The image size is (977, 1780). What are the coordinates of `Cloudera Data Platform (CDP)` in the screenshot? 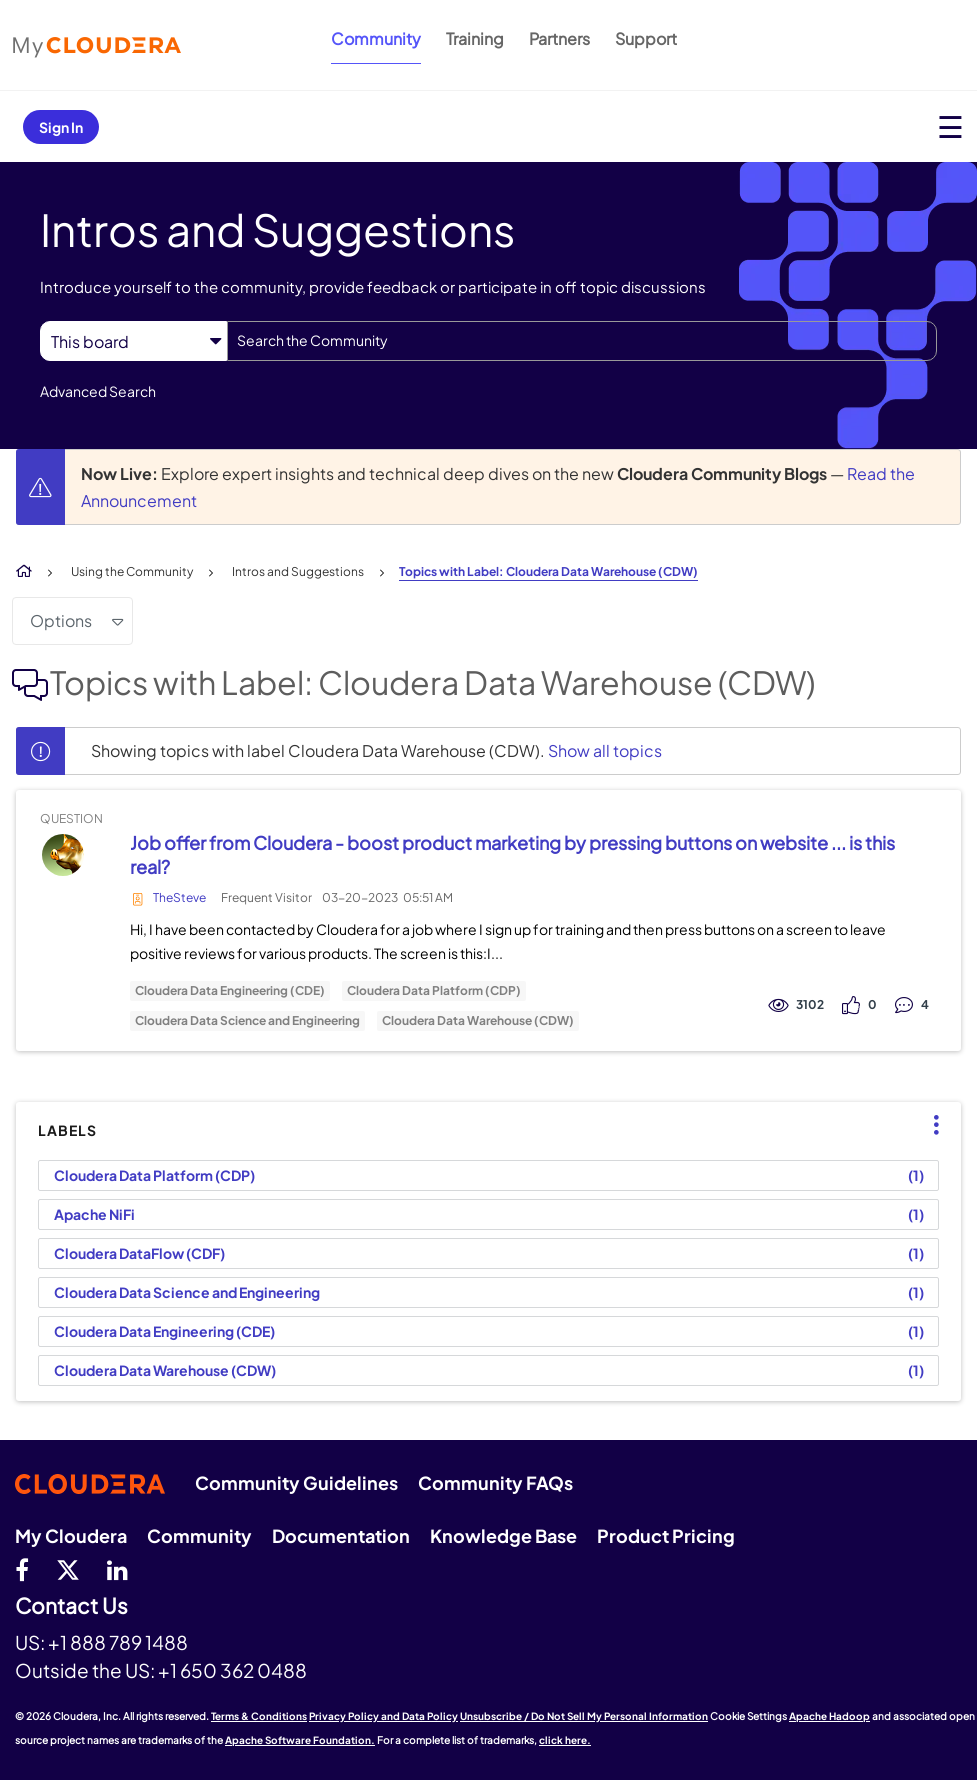 It's located at (434, 991).